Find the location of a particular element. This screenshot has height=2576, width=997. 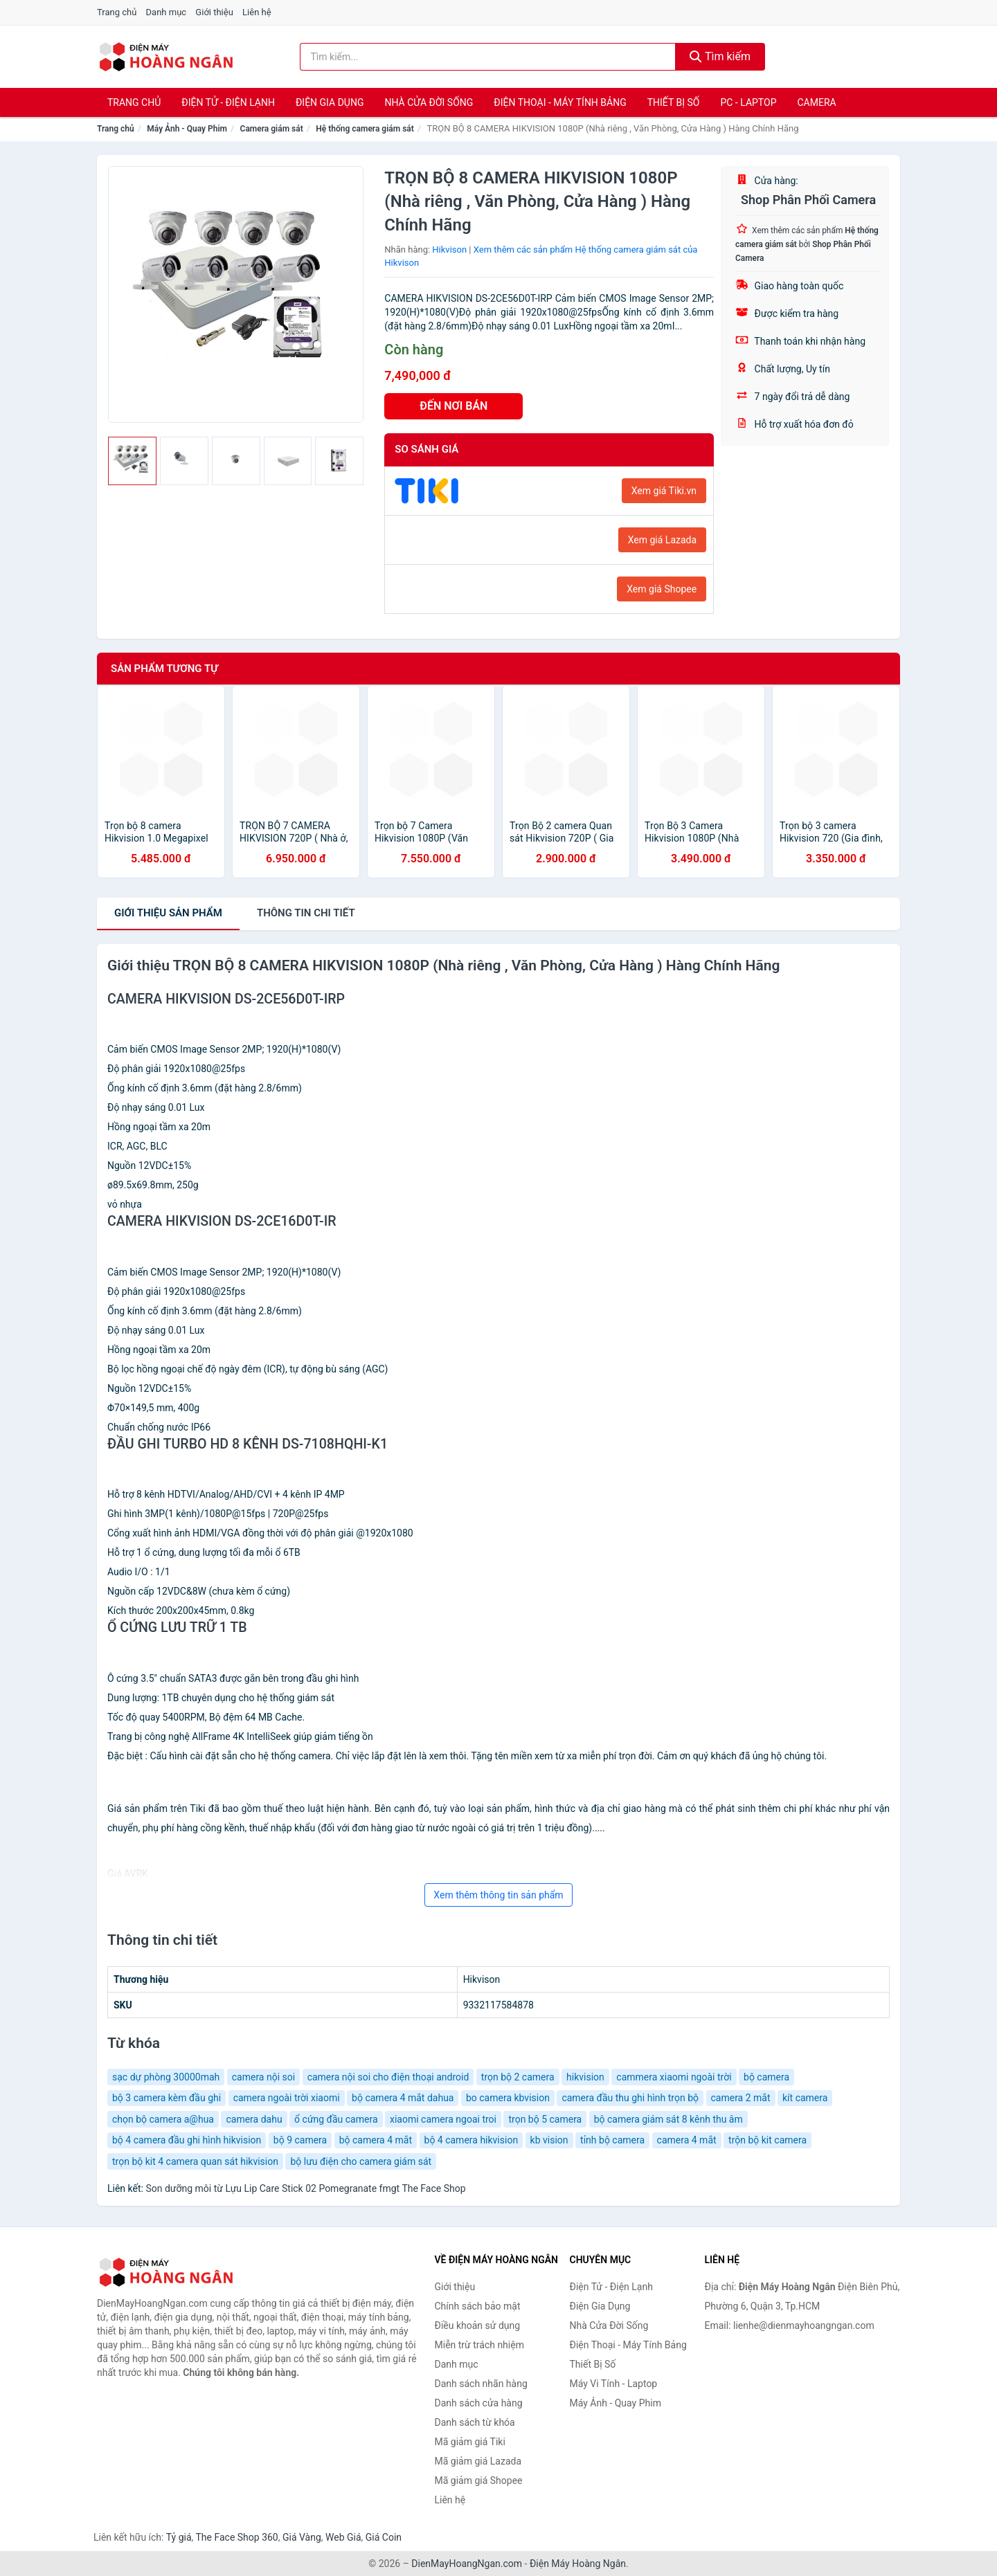

bộ camera is located at coordinates (766, 2077).